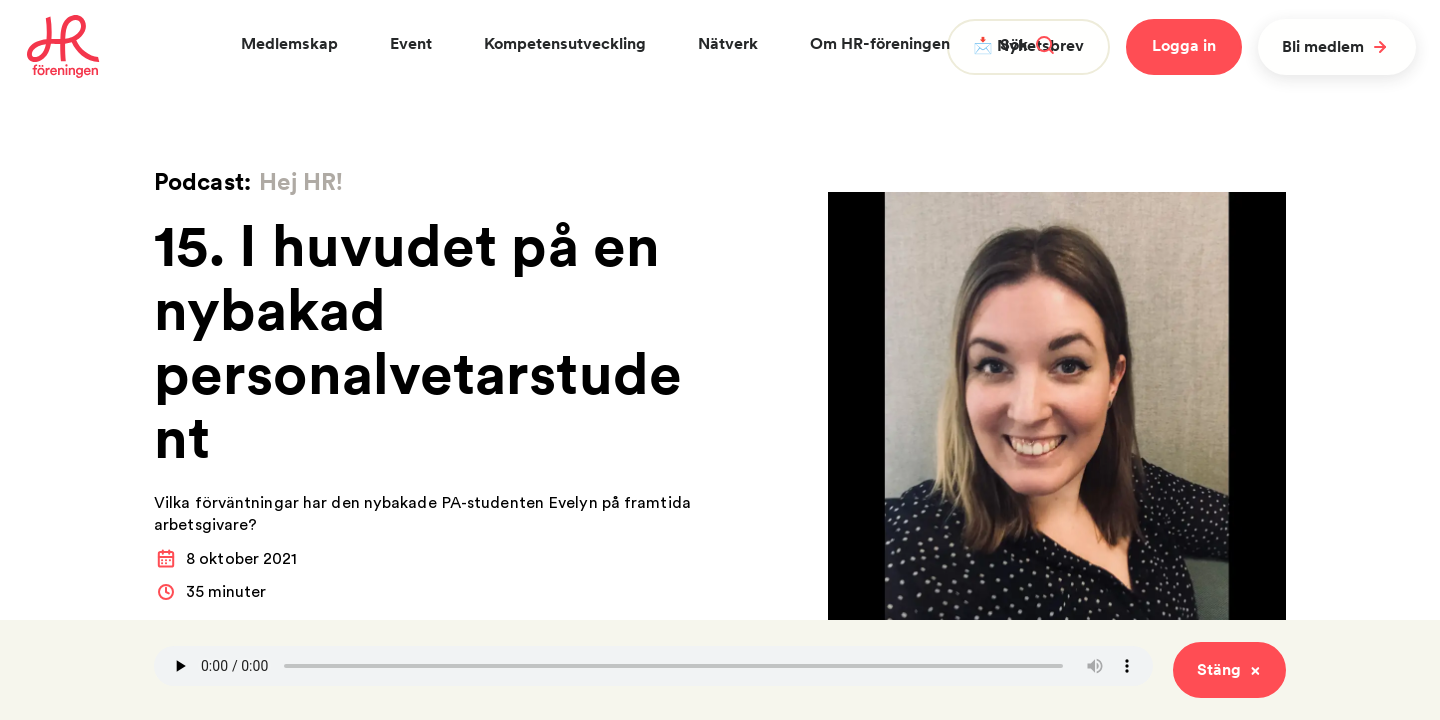 The image size is (1440, 720). Describe the element at coordinates (411, 43) in the screenshot. I see `Event` at that location.